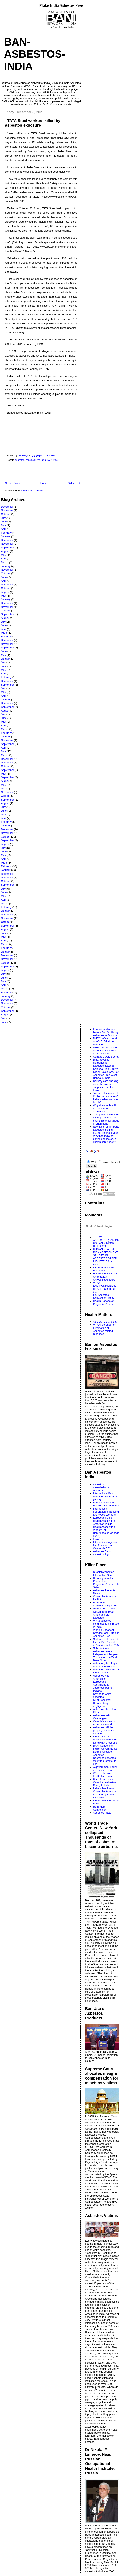  Describe the element at coordinates (97, 1539) in the screenshot. I see `hazards` at that location.